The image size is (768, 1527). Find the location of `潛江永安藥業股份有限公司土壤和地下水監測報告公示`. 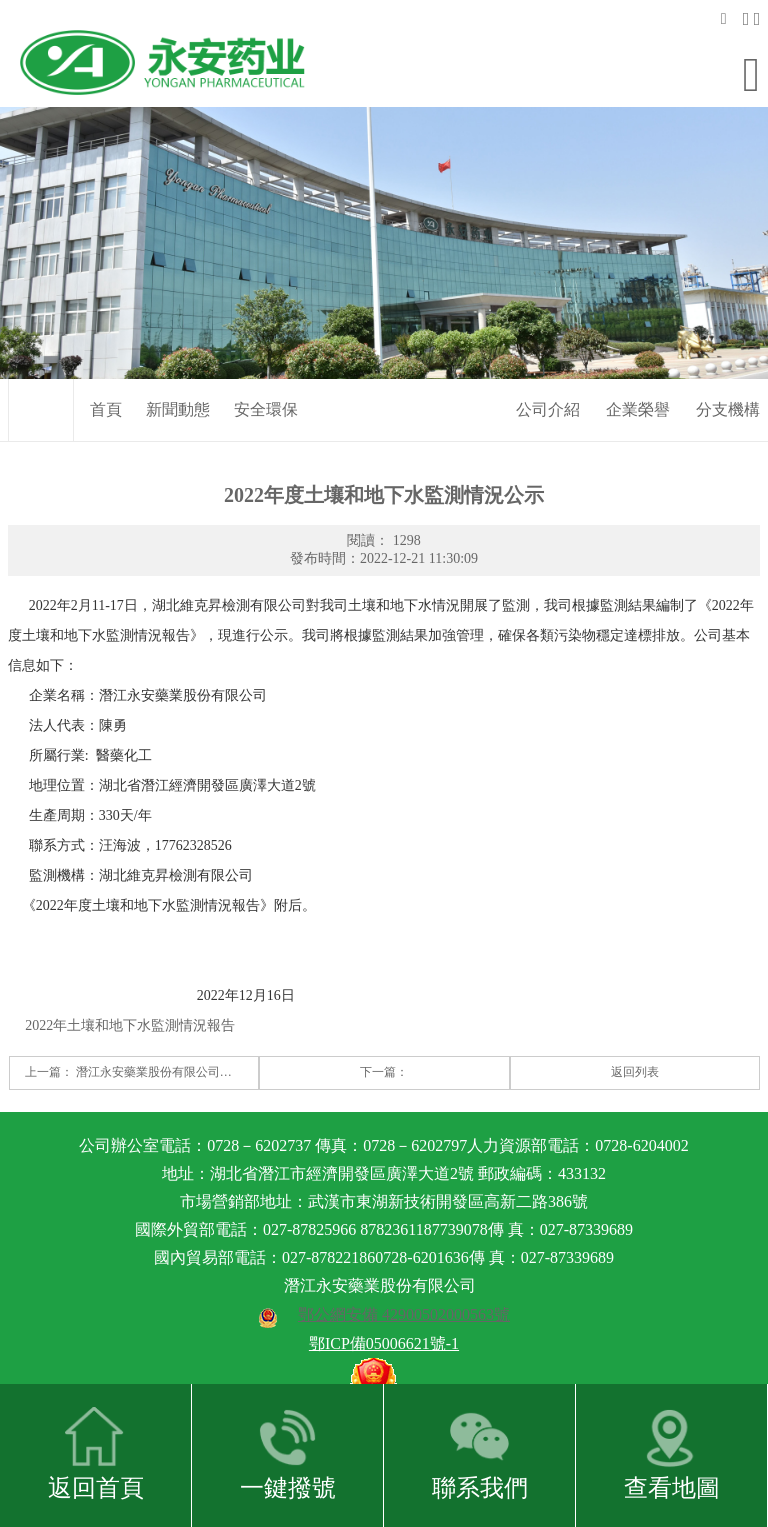

潛江永安藥業股份有限公司土壤和地下水監測報告公示 is located at coordinates (220, 1061).